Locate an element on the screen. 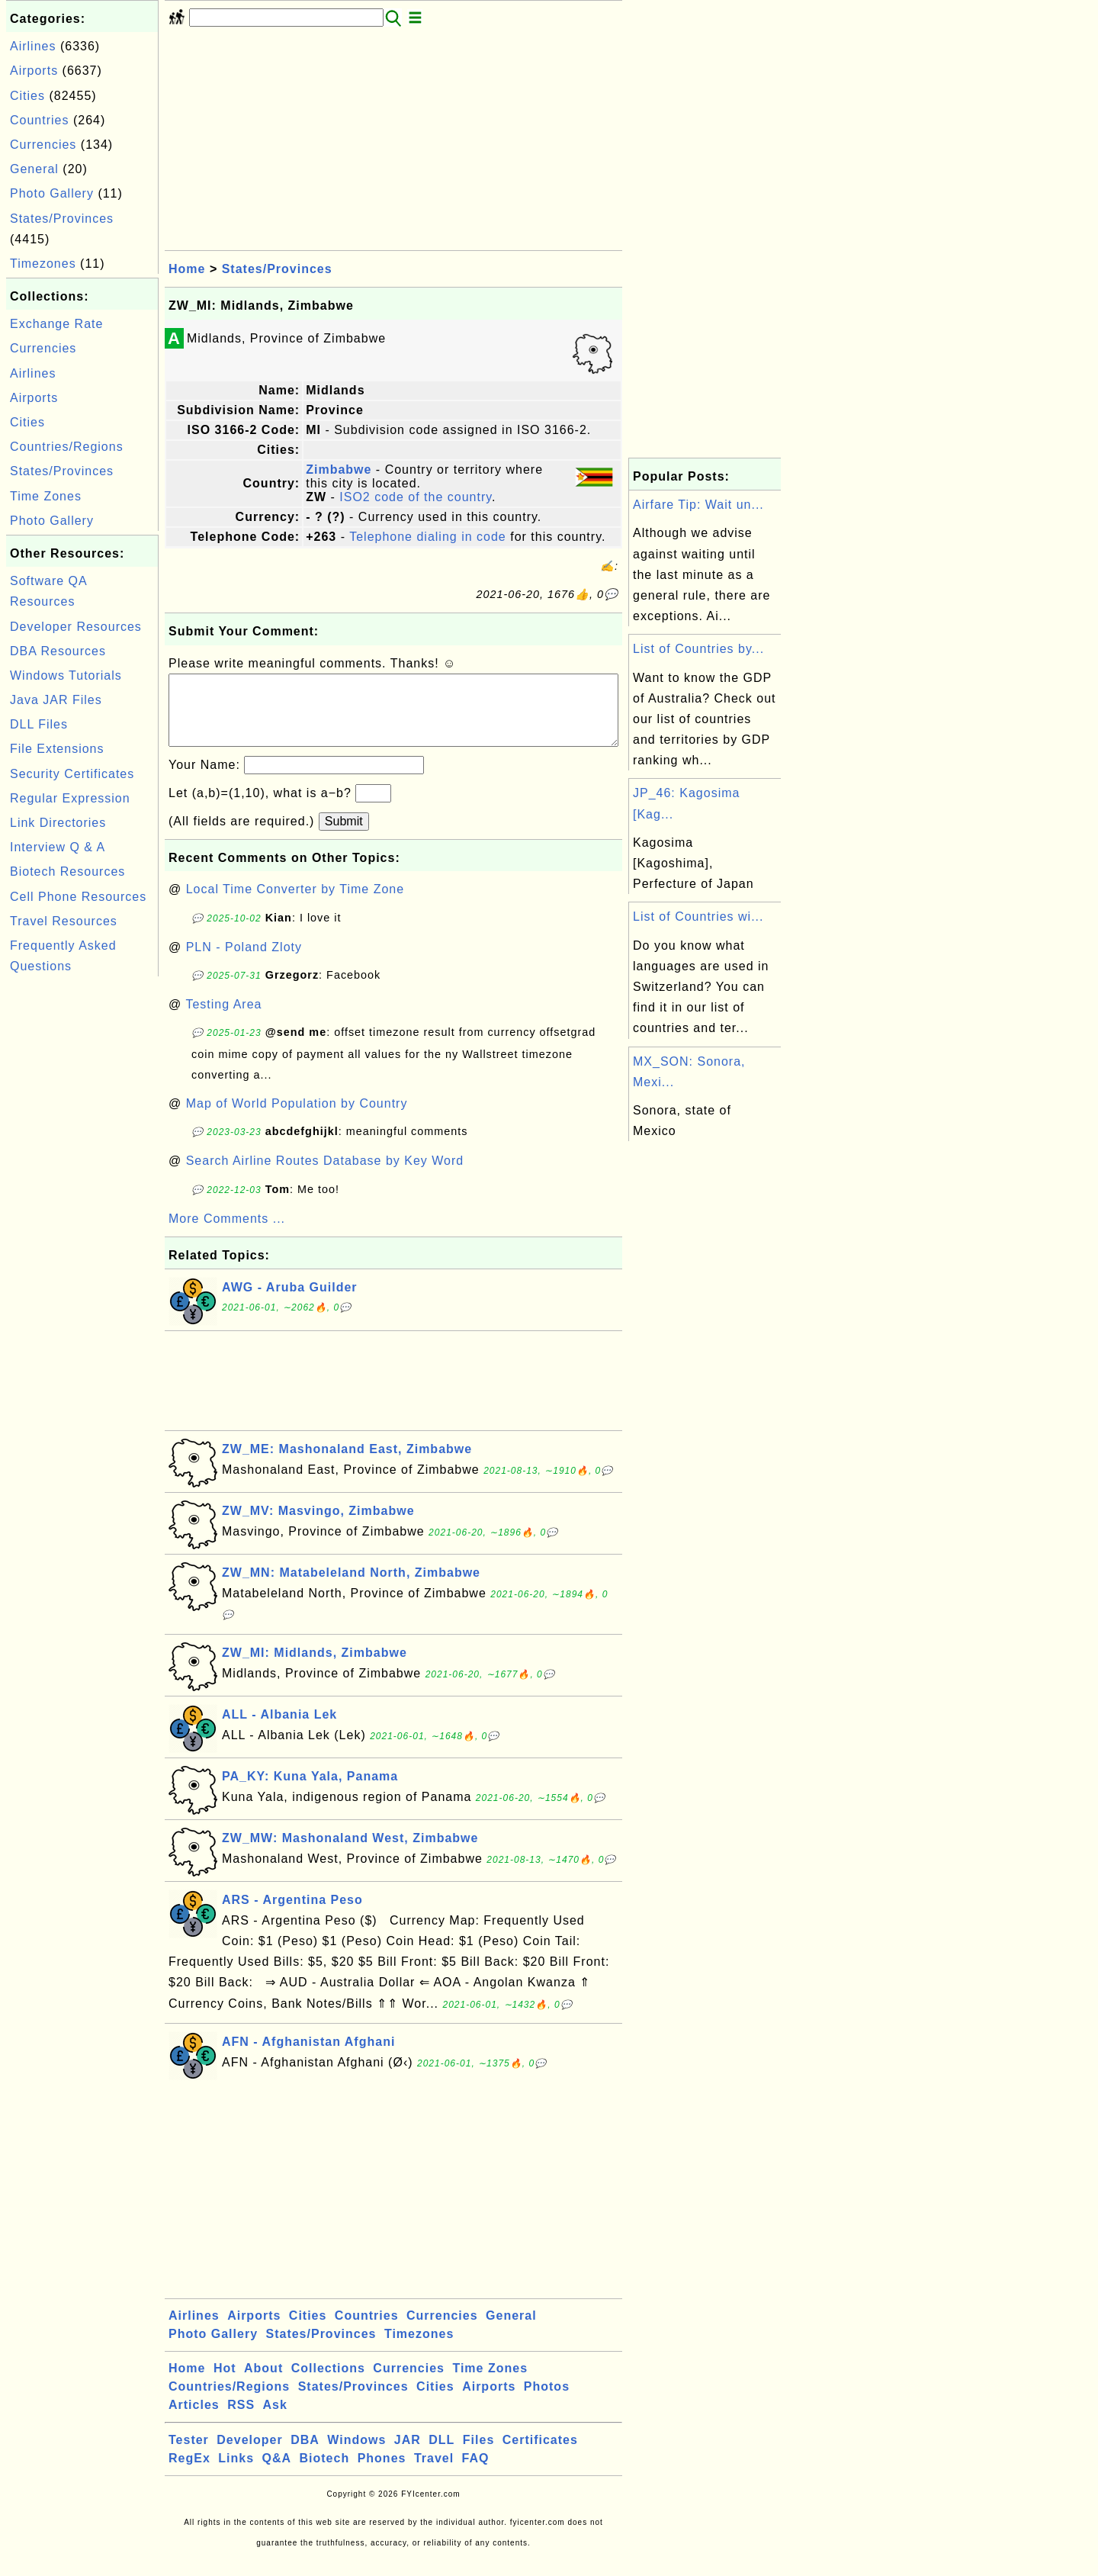 This screenshot has width=1098, height=2576. Countries/Regions is located at coordinates (67, 446).